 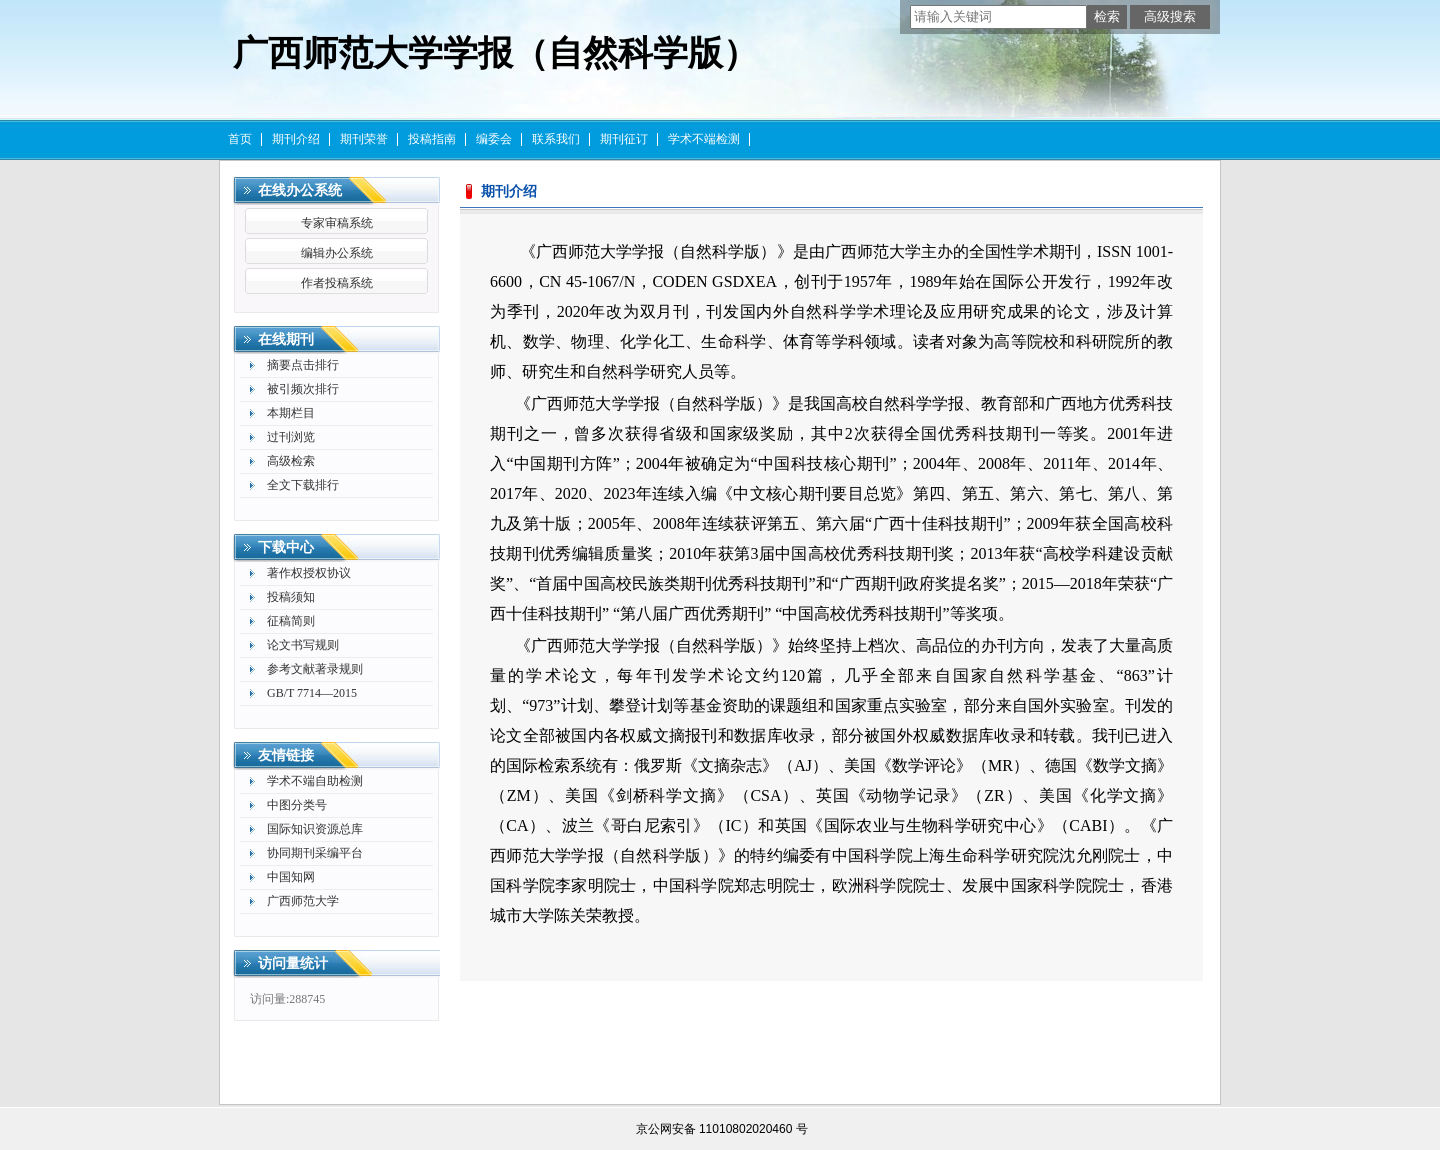 I want to click on 编辑办公系统, so click(x=337, y=253).